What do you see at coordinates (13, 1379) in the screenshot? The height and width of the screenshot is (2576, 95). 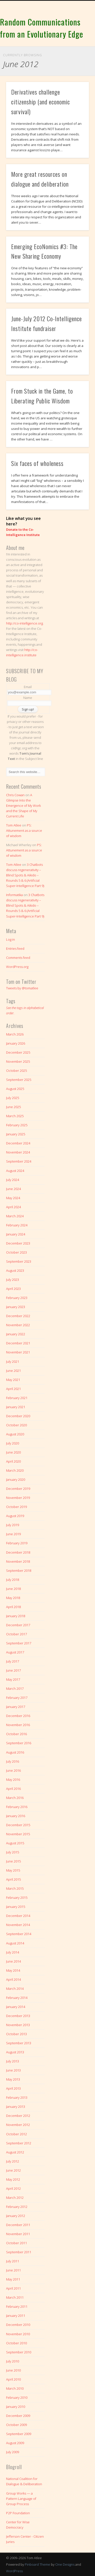 I see `May 2021` at bounding box center [13, 1379].